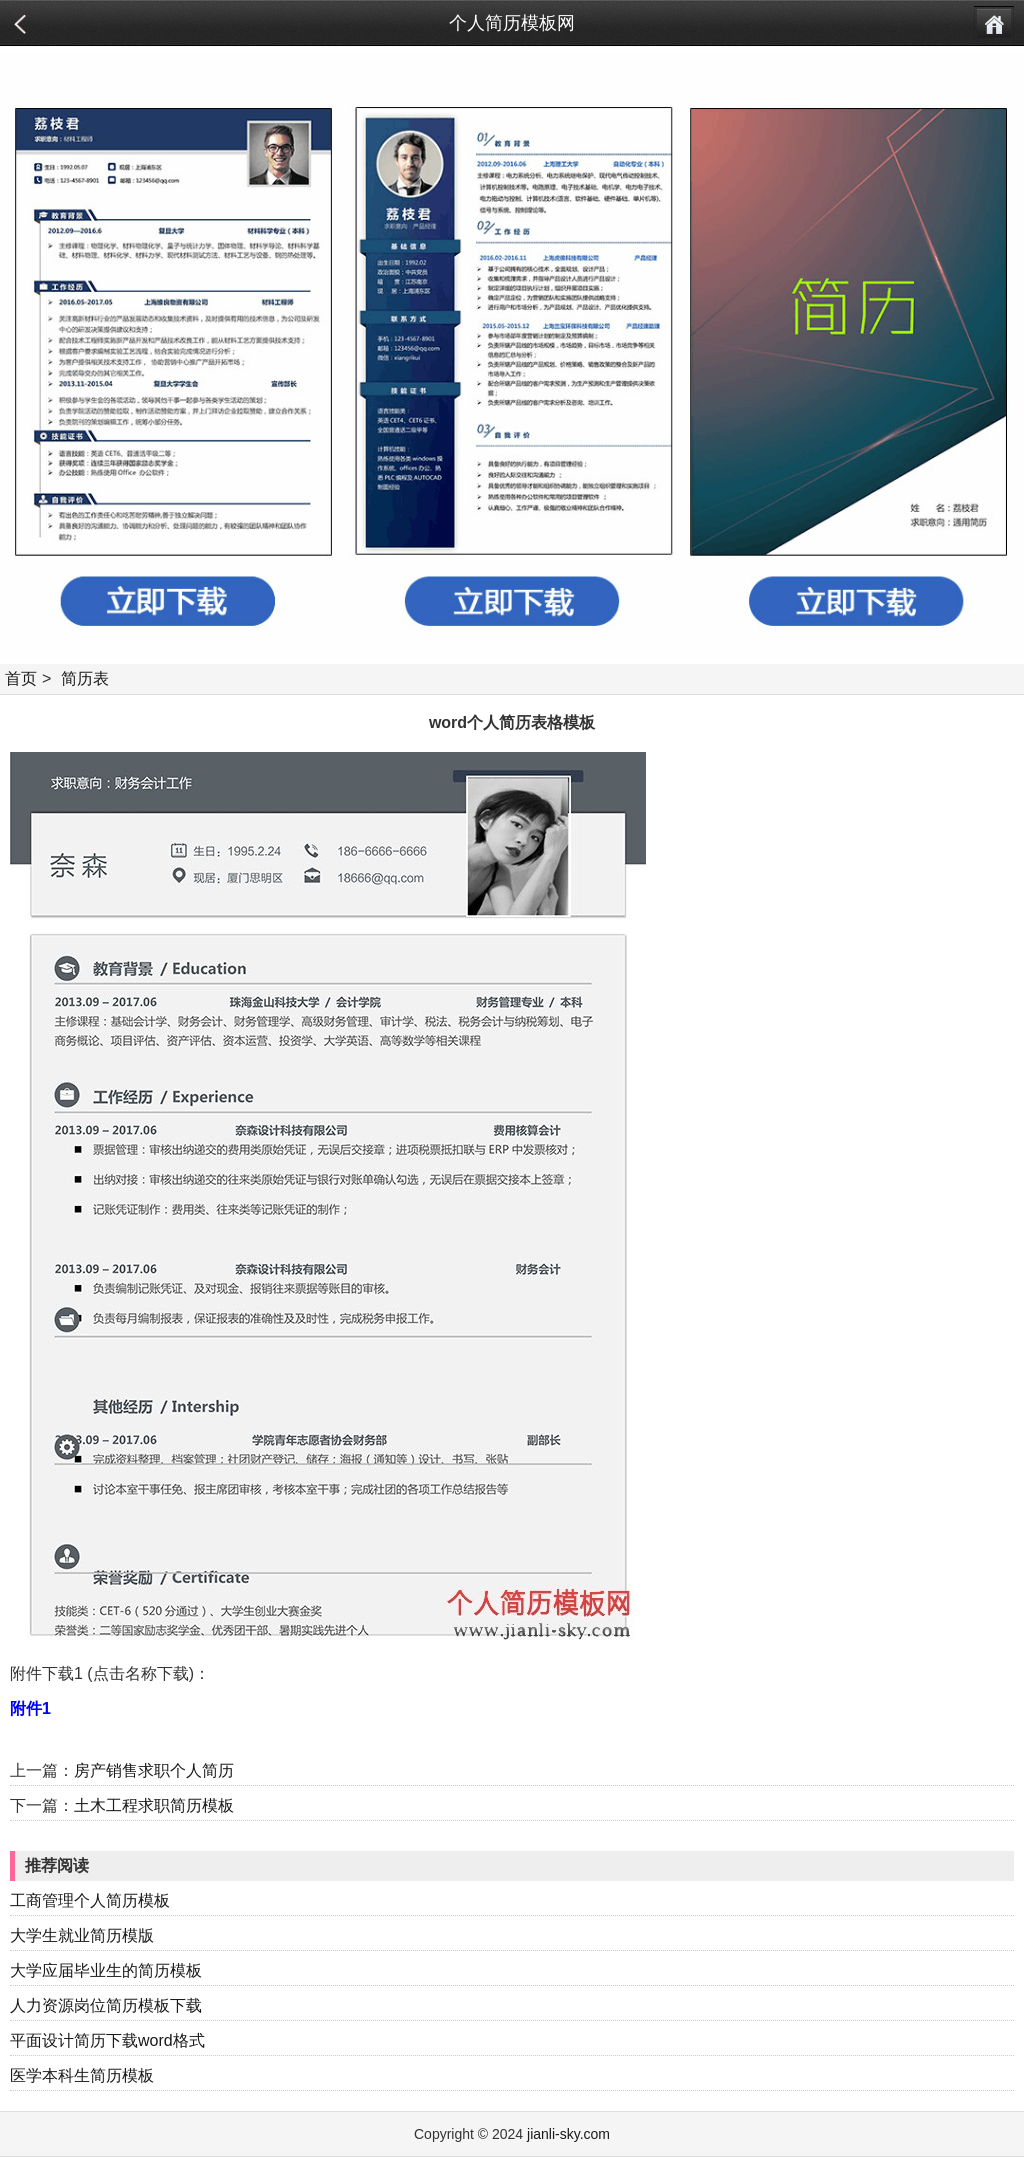 The image size is (1024, 2157). I want to click on 首页, so click(21, 678).